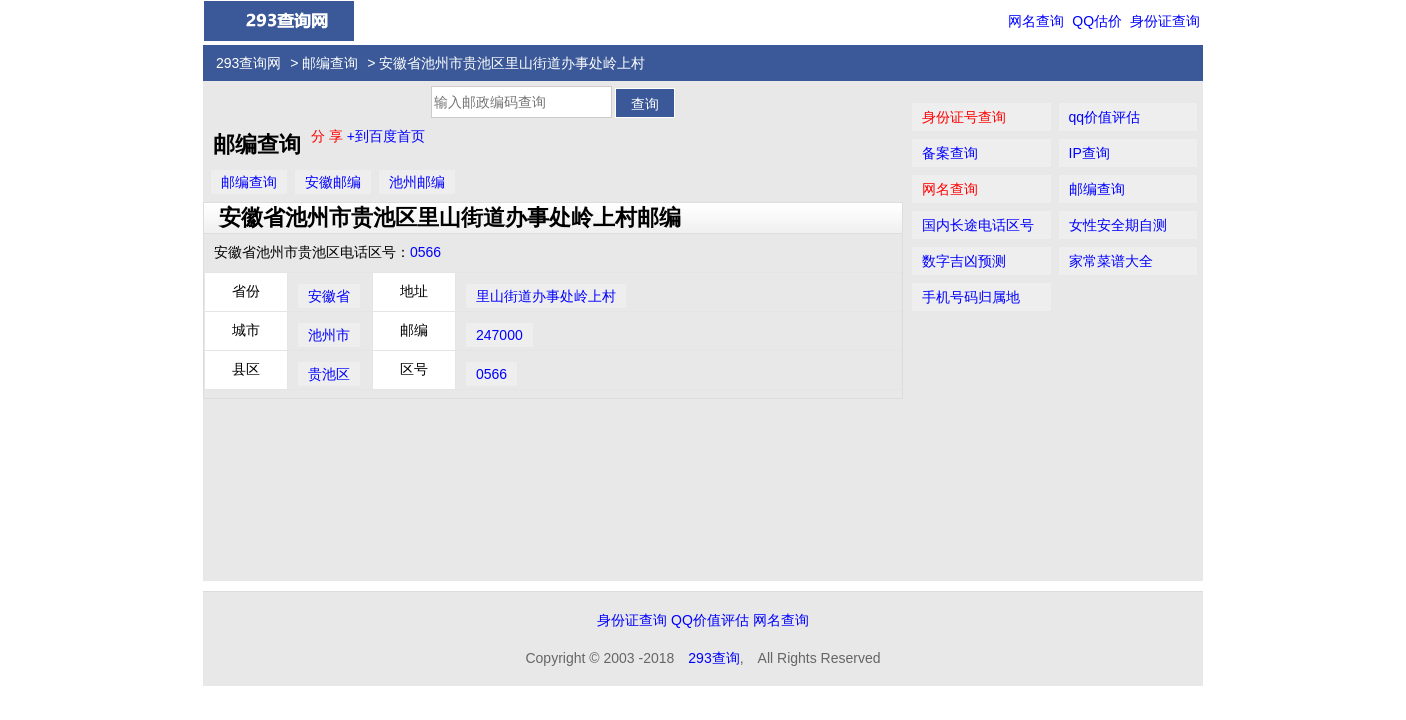 The height and width of the screenshot is (720, 1406). Describe the element at coordinates (1111, 261) in the screenshot. I see `家常菜谱大全` at that location.